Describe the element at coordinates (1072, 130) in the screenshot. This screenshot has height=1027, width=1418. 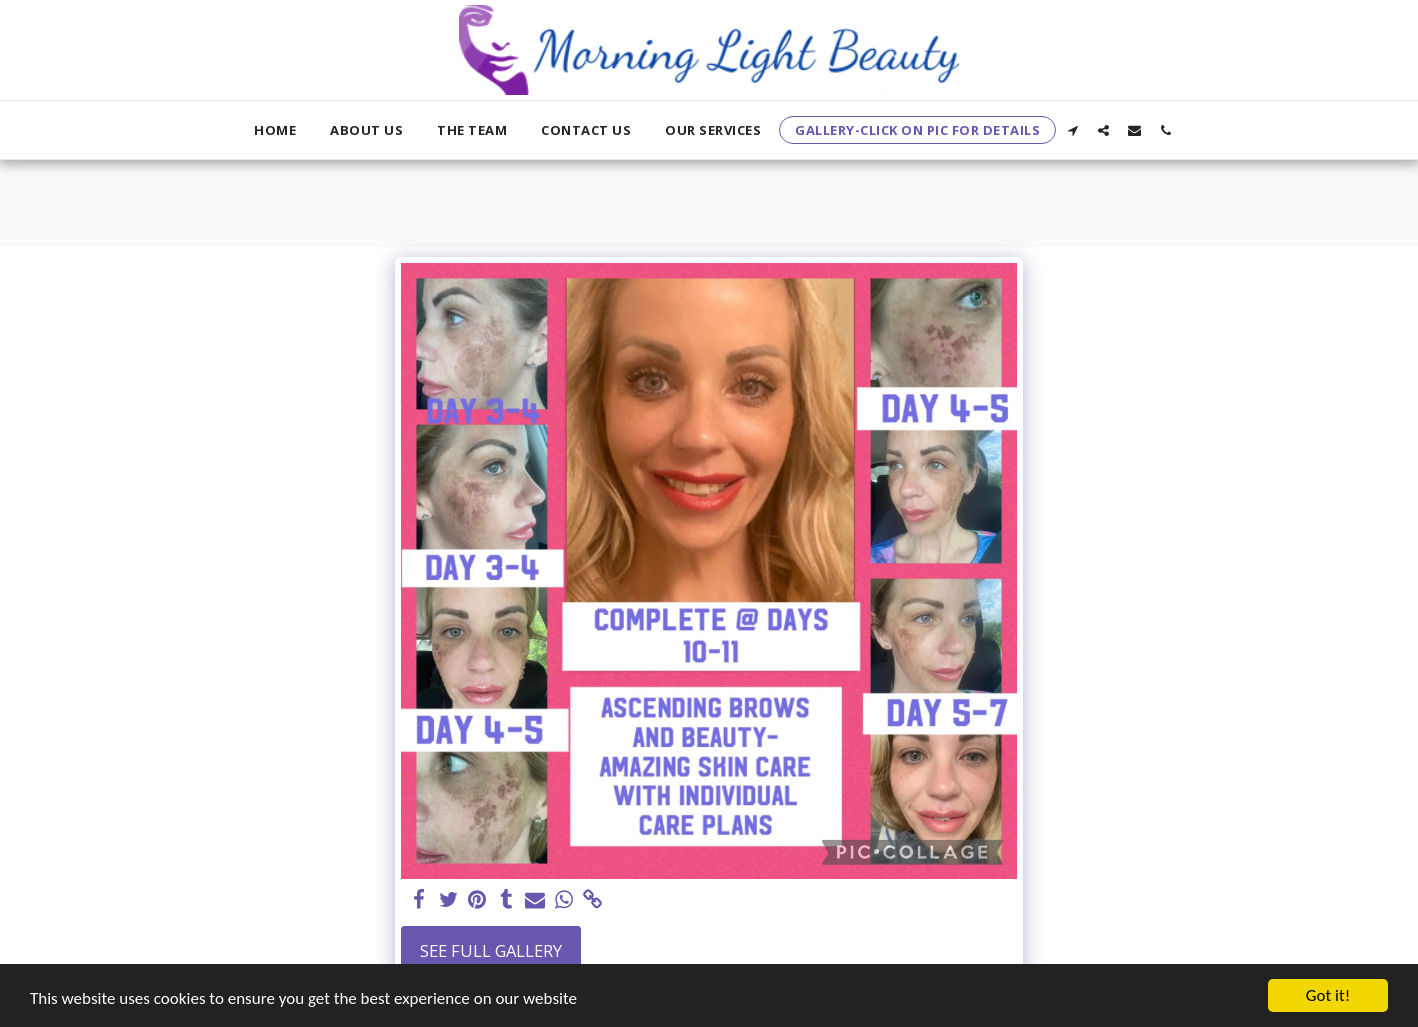
I see `[button]` at that location.